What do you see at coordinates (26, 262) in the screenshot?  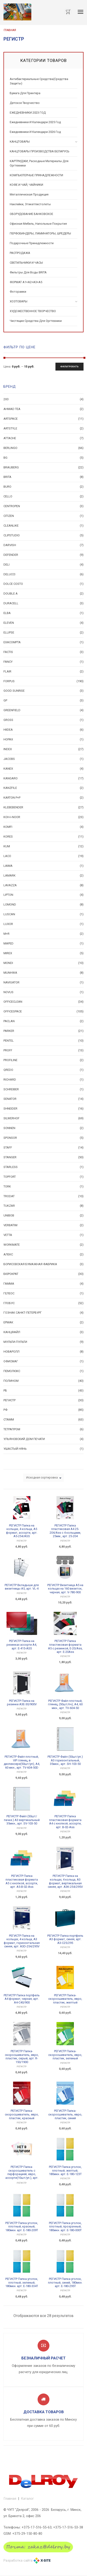 I see `СВЕТИЛЬНИКИ И ЧАСЫ` at bounding box center [26, 262].